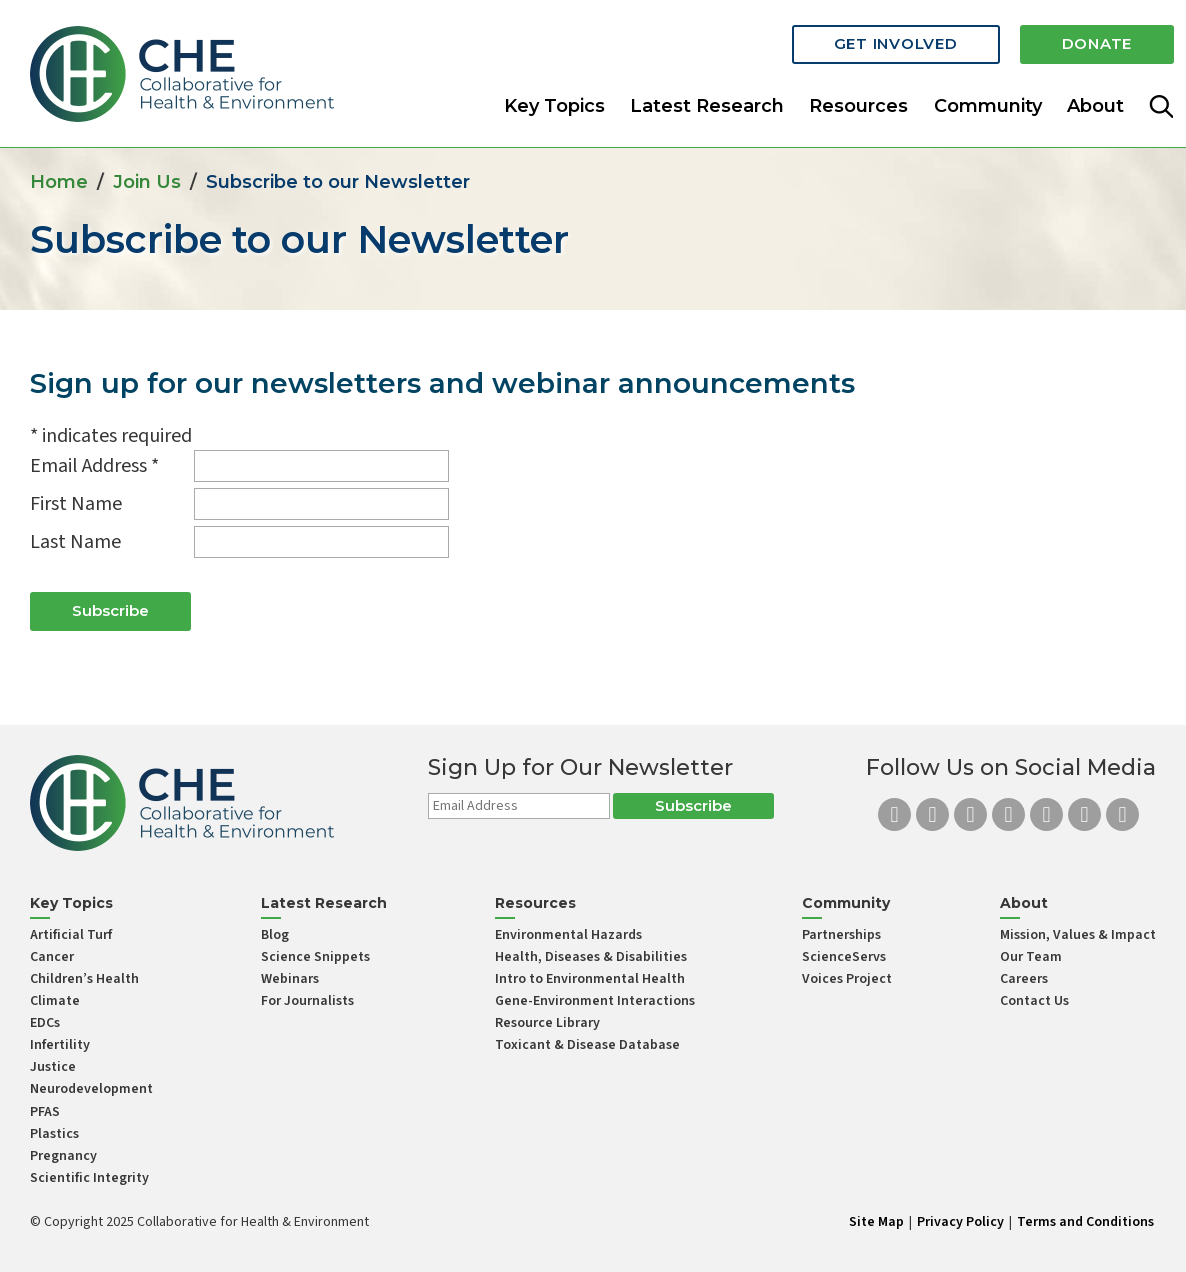  Describe the element at coordinates (45, 1023) in the screenshot. I see `EDCs` at that location.